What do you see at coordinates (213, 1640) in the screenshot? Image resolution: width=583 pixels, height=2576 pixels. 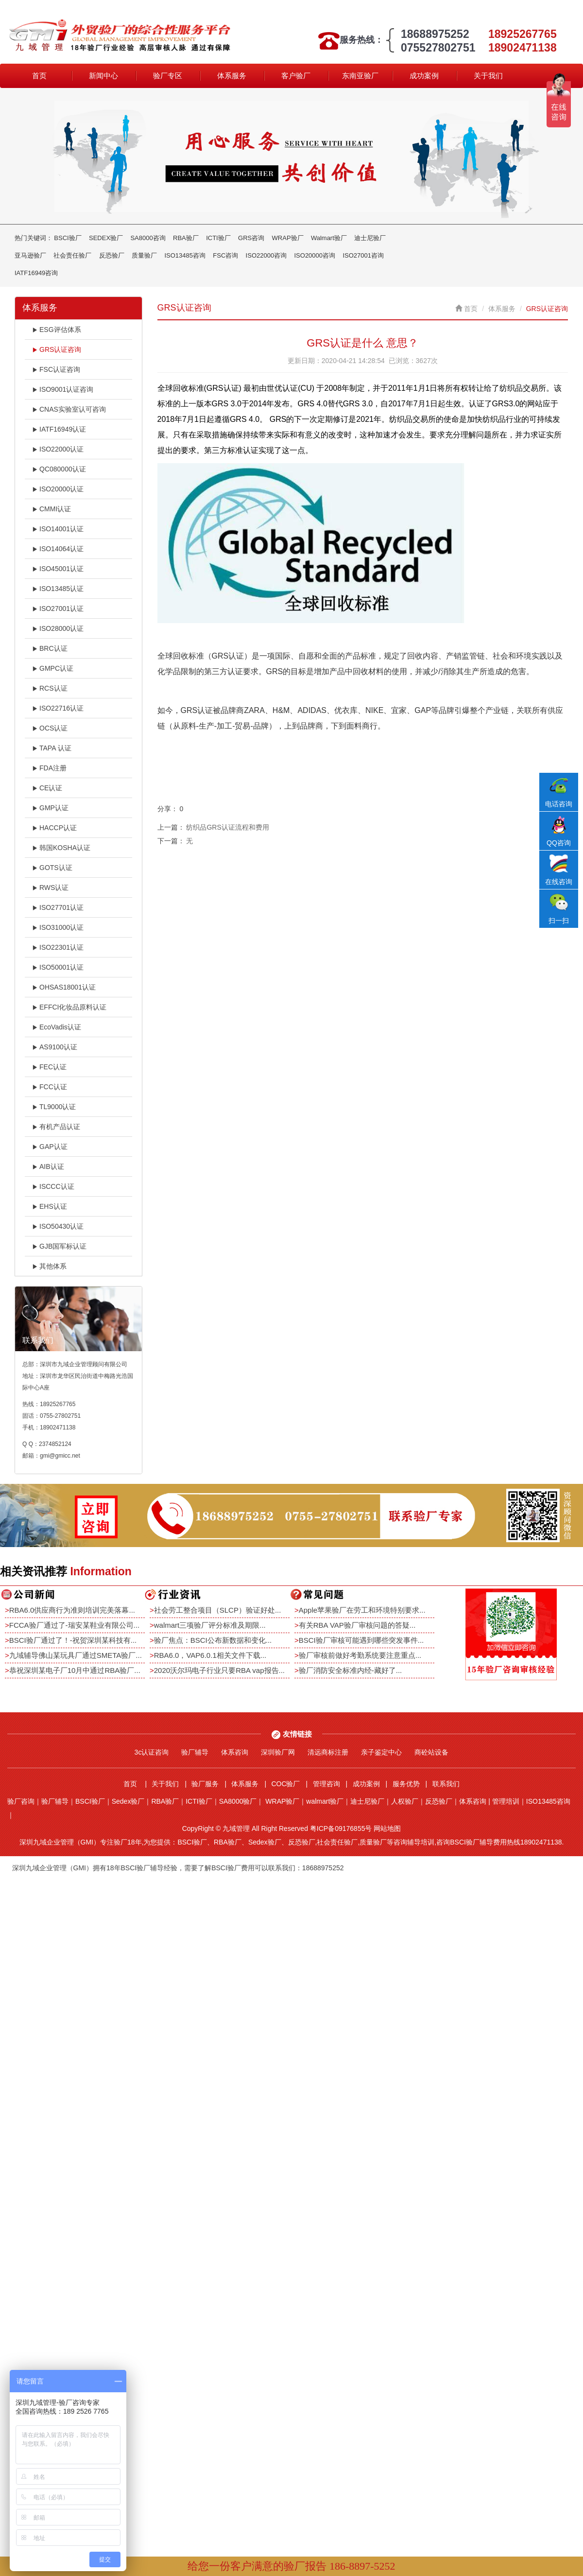 I see `验厂焦点：BSCI公布新数据和变化...` at bounding box center [213, 1640].